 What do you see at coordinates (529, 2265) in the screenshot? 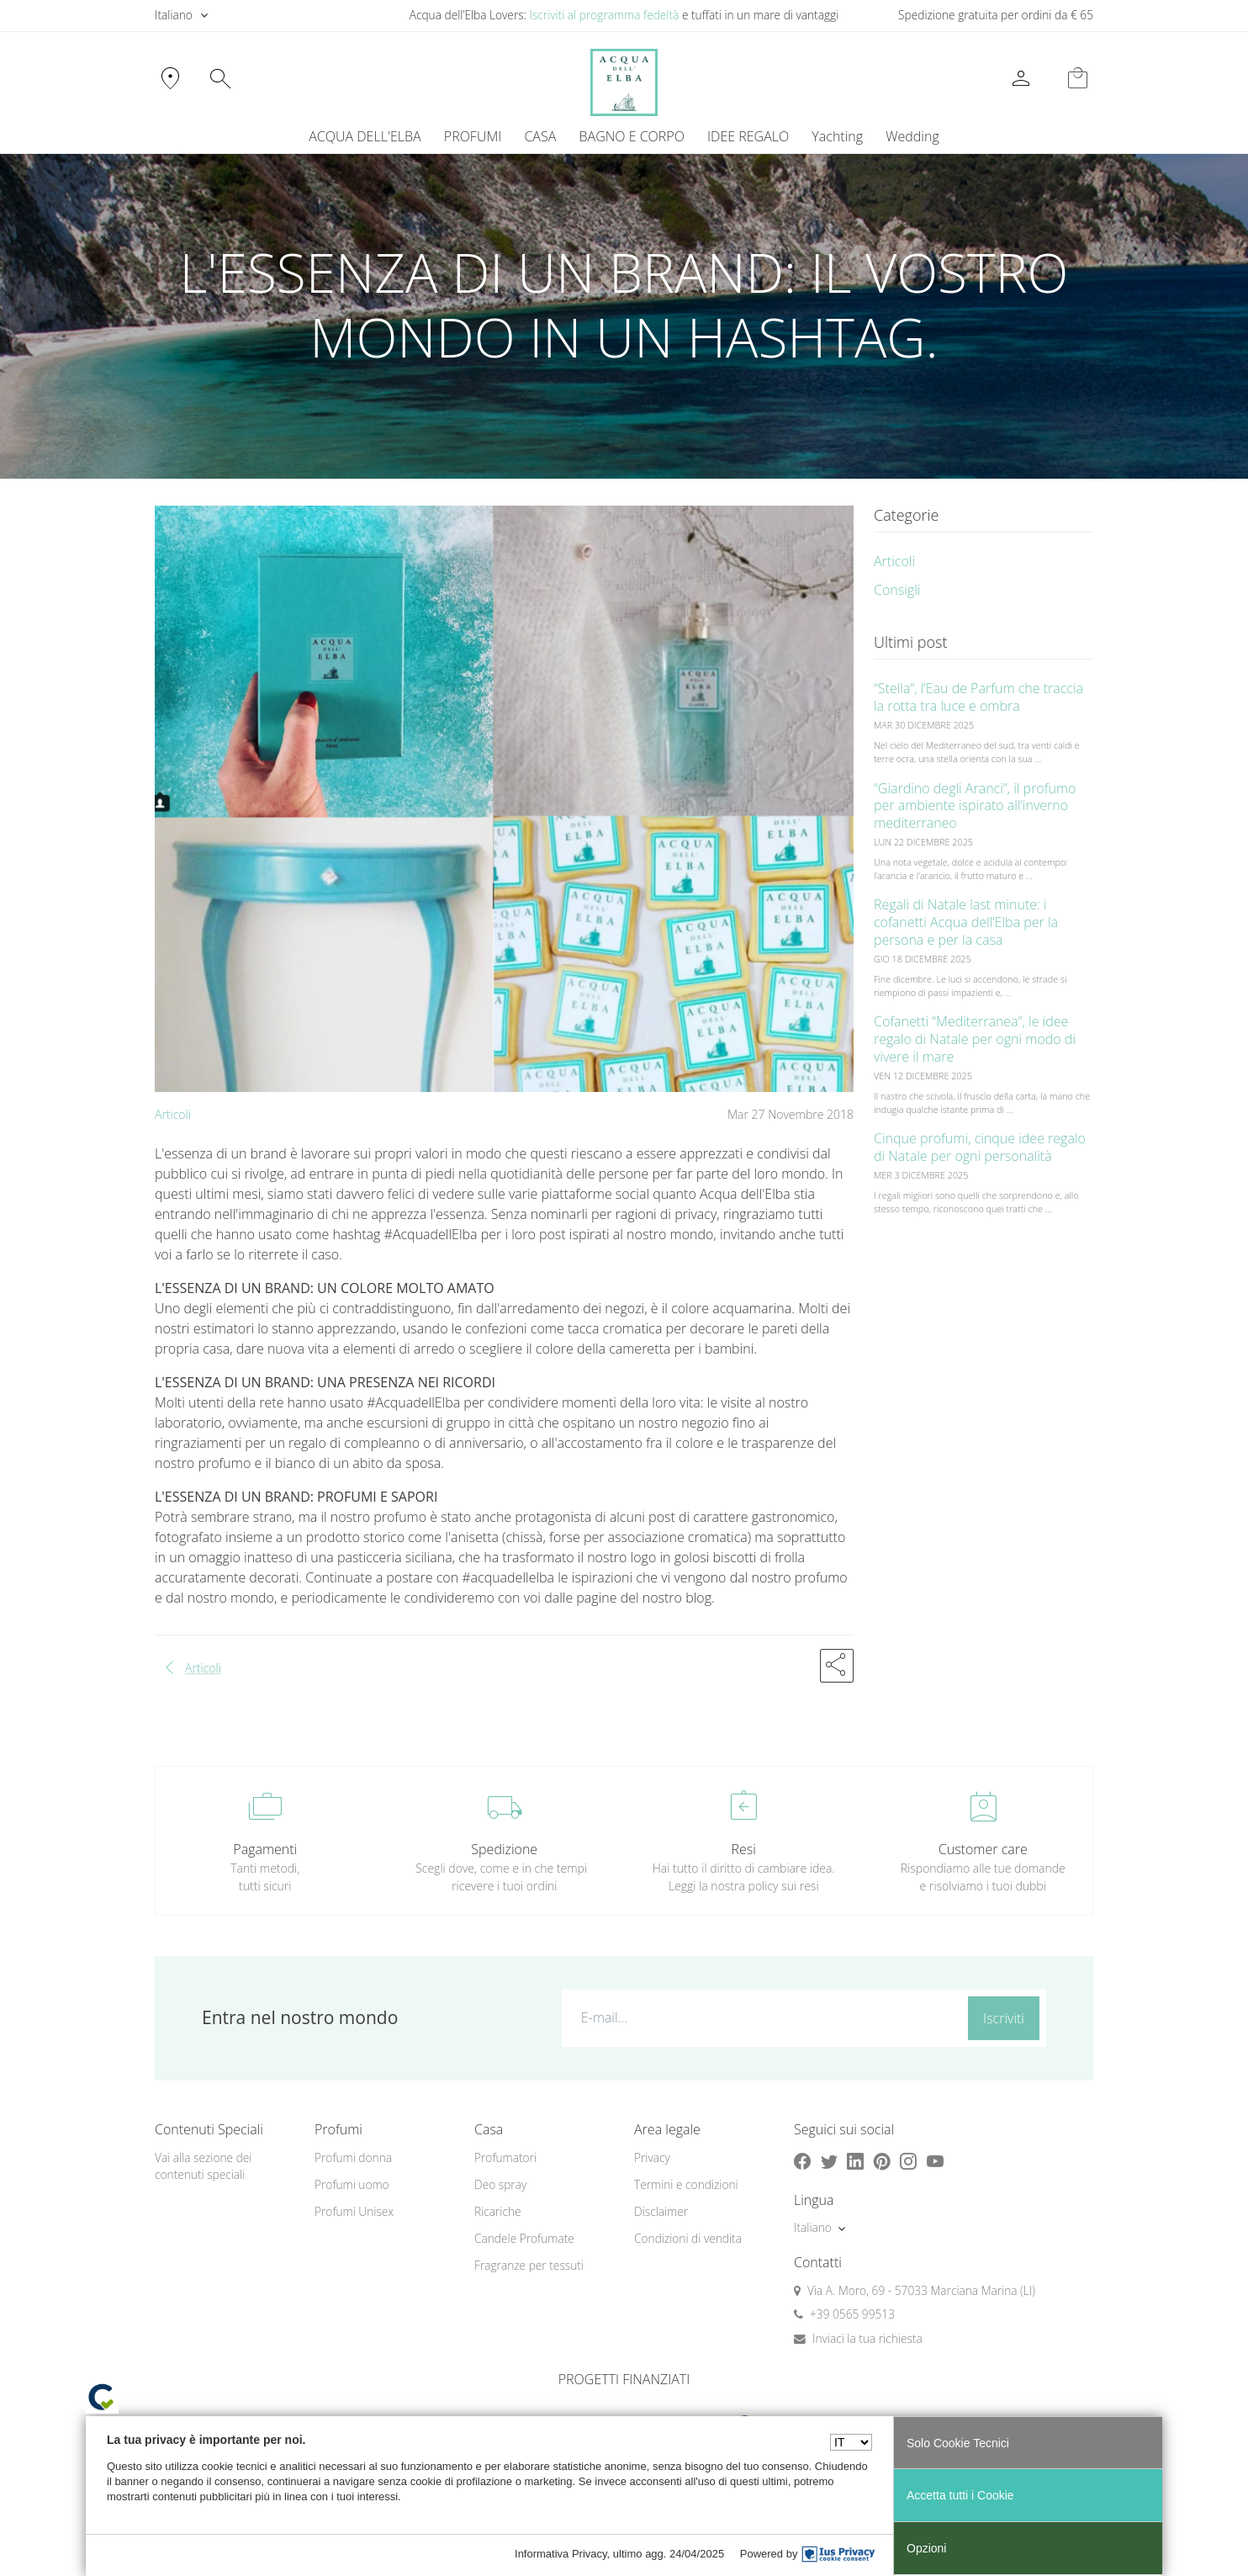
I see `Fragranze per tessuti [button]` at bounding box center [529, 2265].